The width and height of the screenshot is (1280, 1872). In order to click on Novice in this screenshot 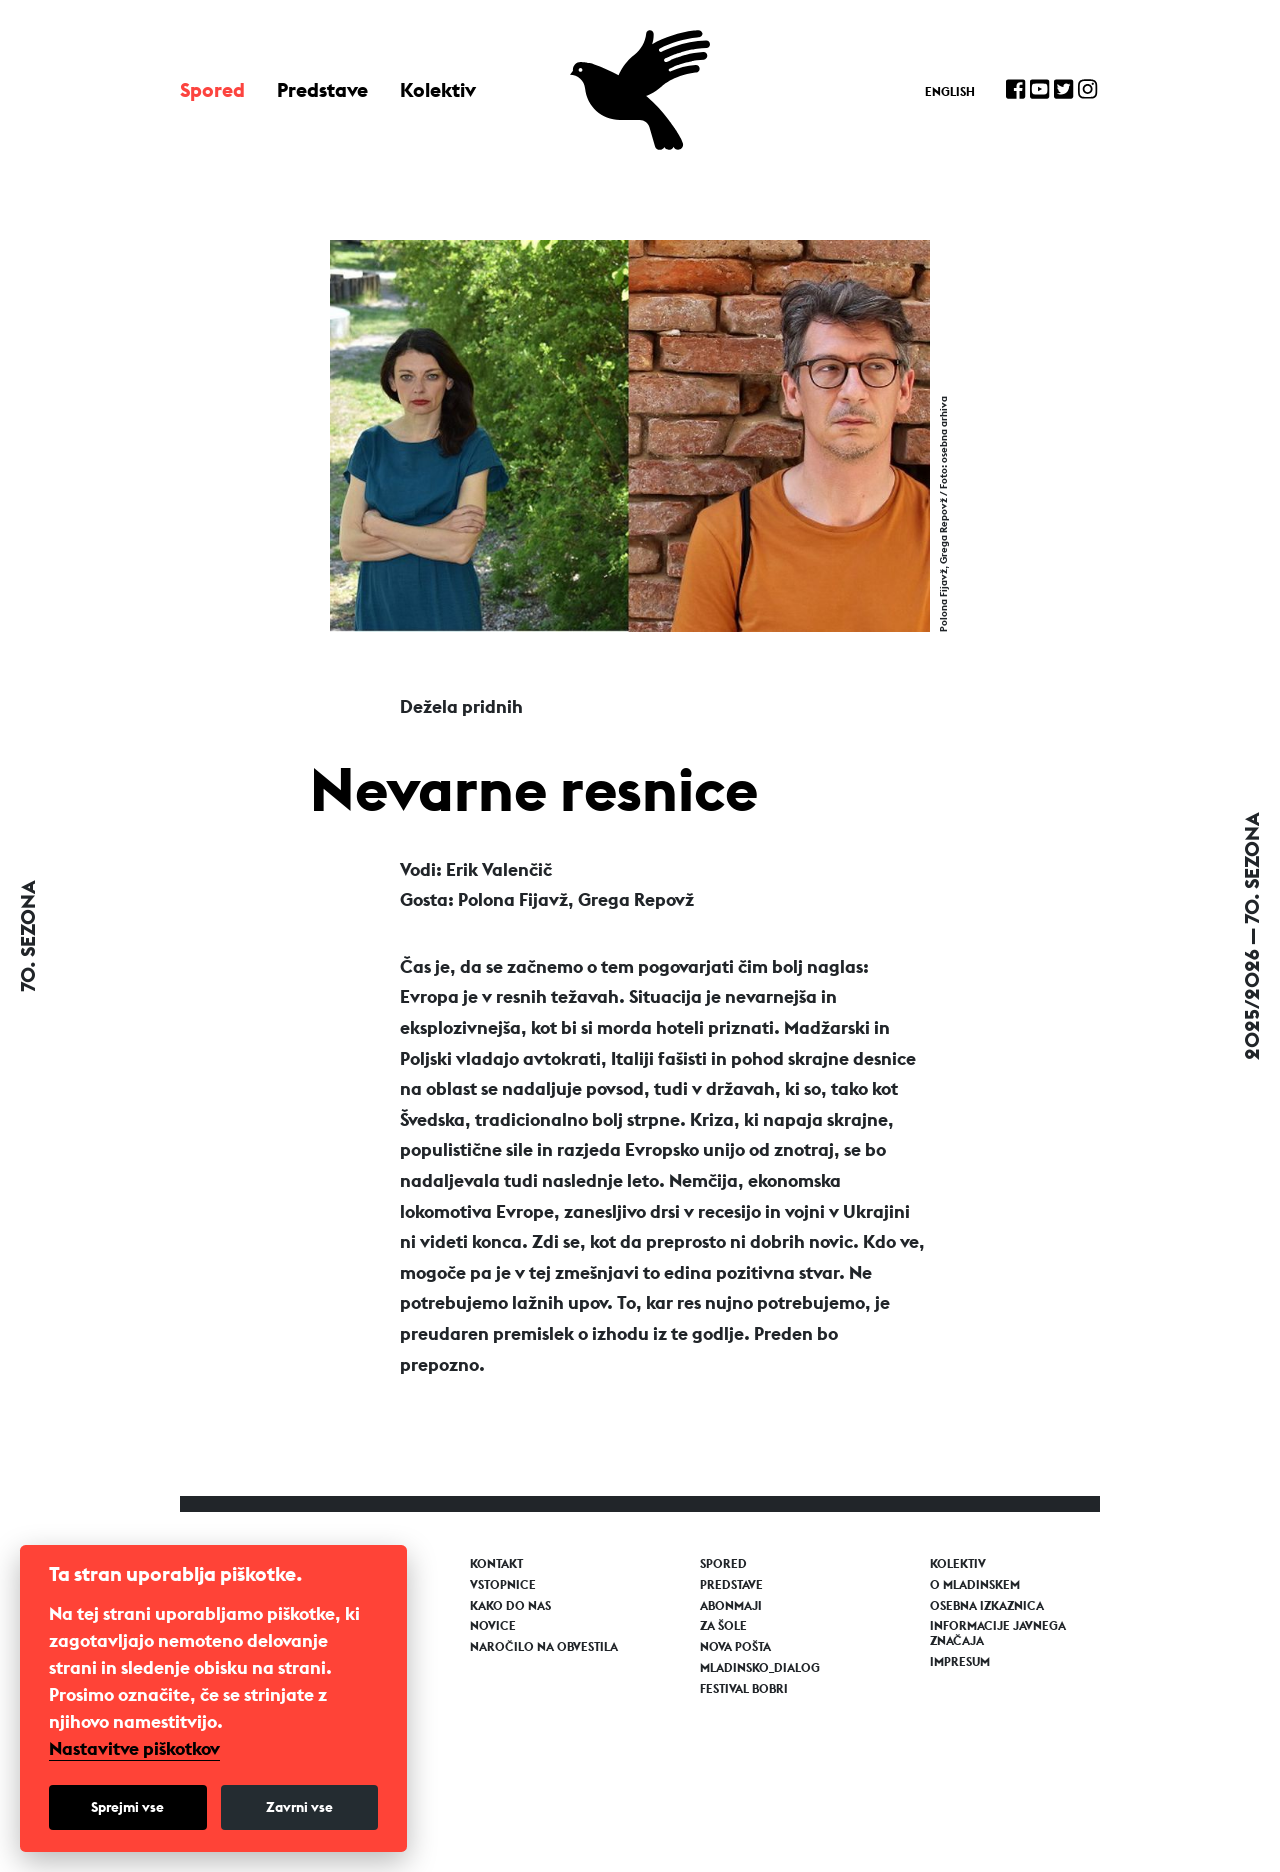, I will do `click(493, 1626)`.